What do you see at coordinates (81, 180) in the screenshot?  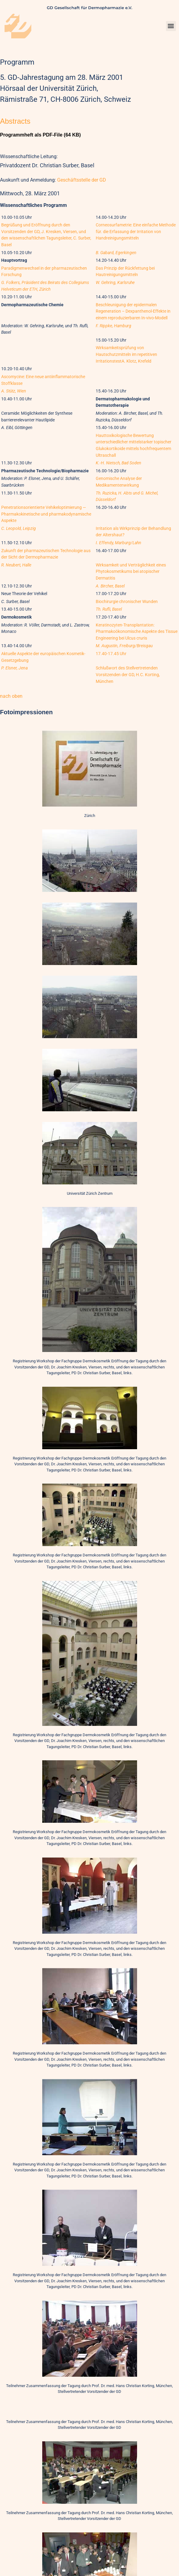 I see `Geschäftsstelle der GD` at bounding box center [81, 180].